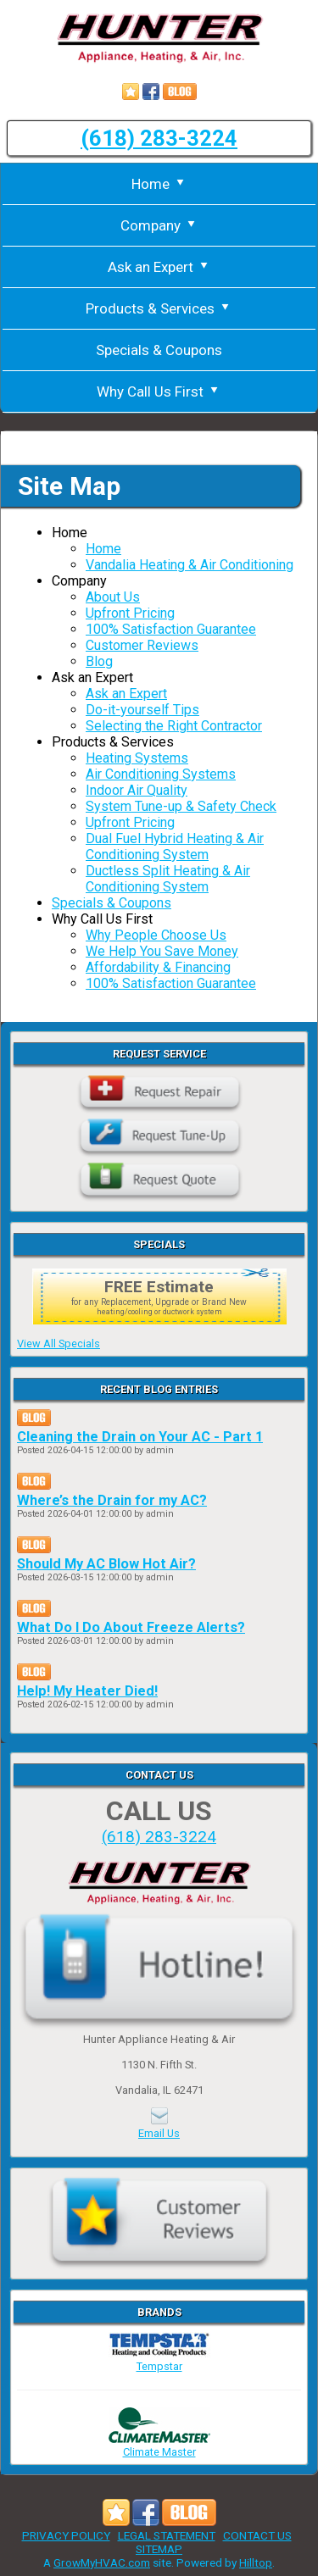 The image size is (318, 2576). What do you see at coordinates (137, 758) in the screenshot?
I see `Heating Systems` at bounding box center [137, 758].